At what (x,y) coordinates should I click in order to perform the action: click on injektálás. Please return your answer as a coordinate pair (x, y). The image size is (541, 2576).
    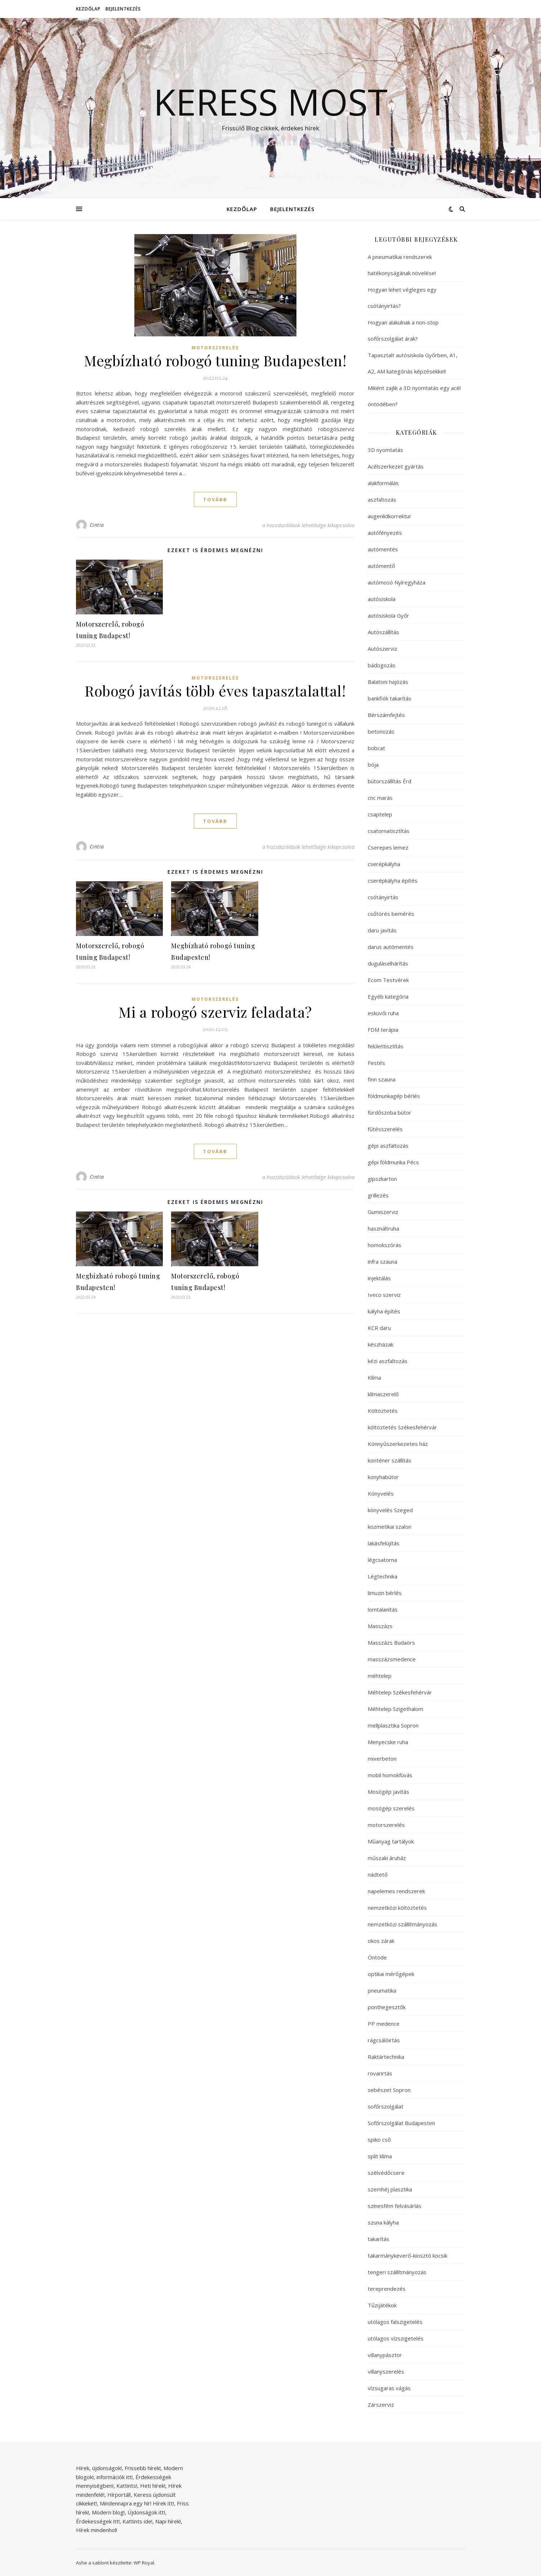
    Looking at the image, I should click on (379, 1278).